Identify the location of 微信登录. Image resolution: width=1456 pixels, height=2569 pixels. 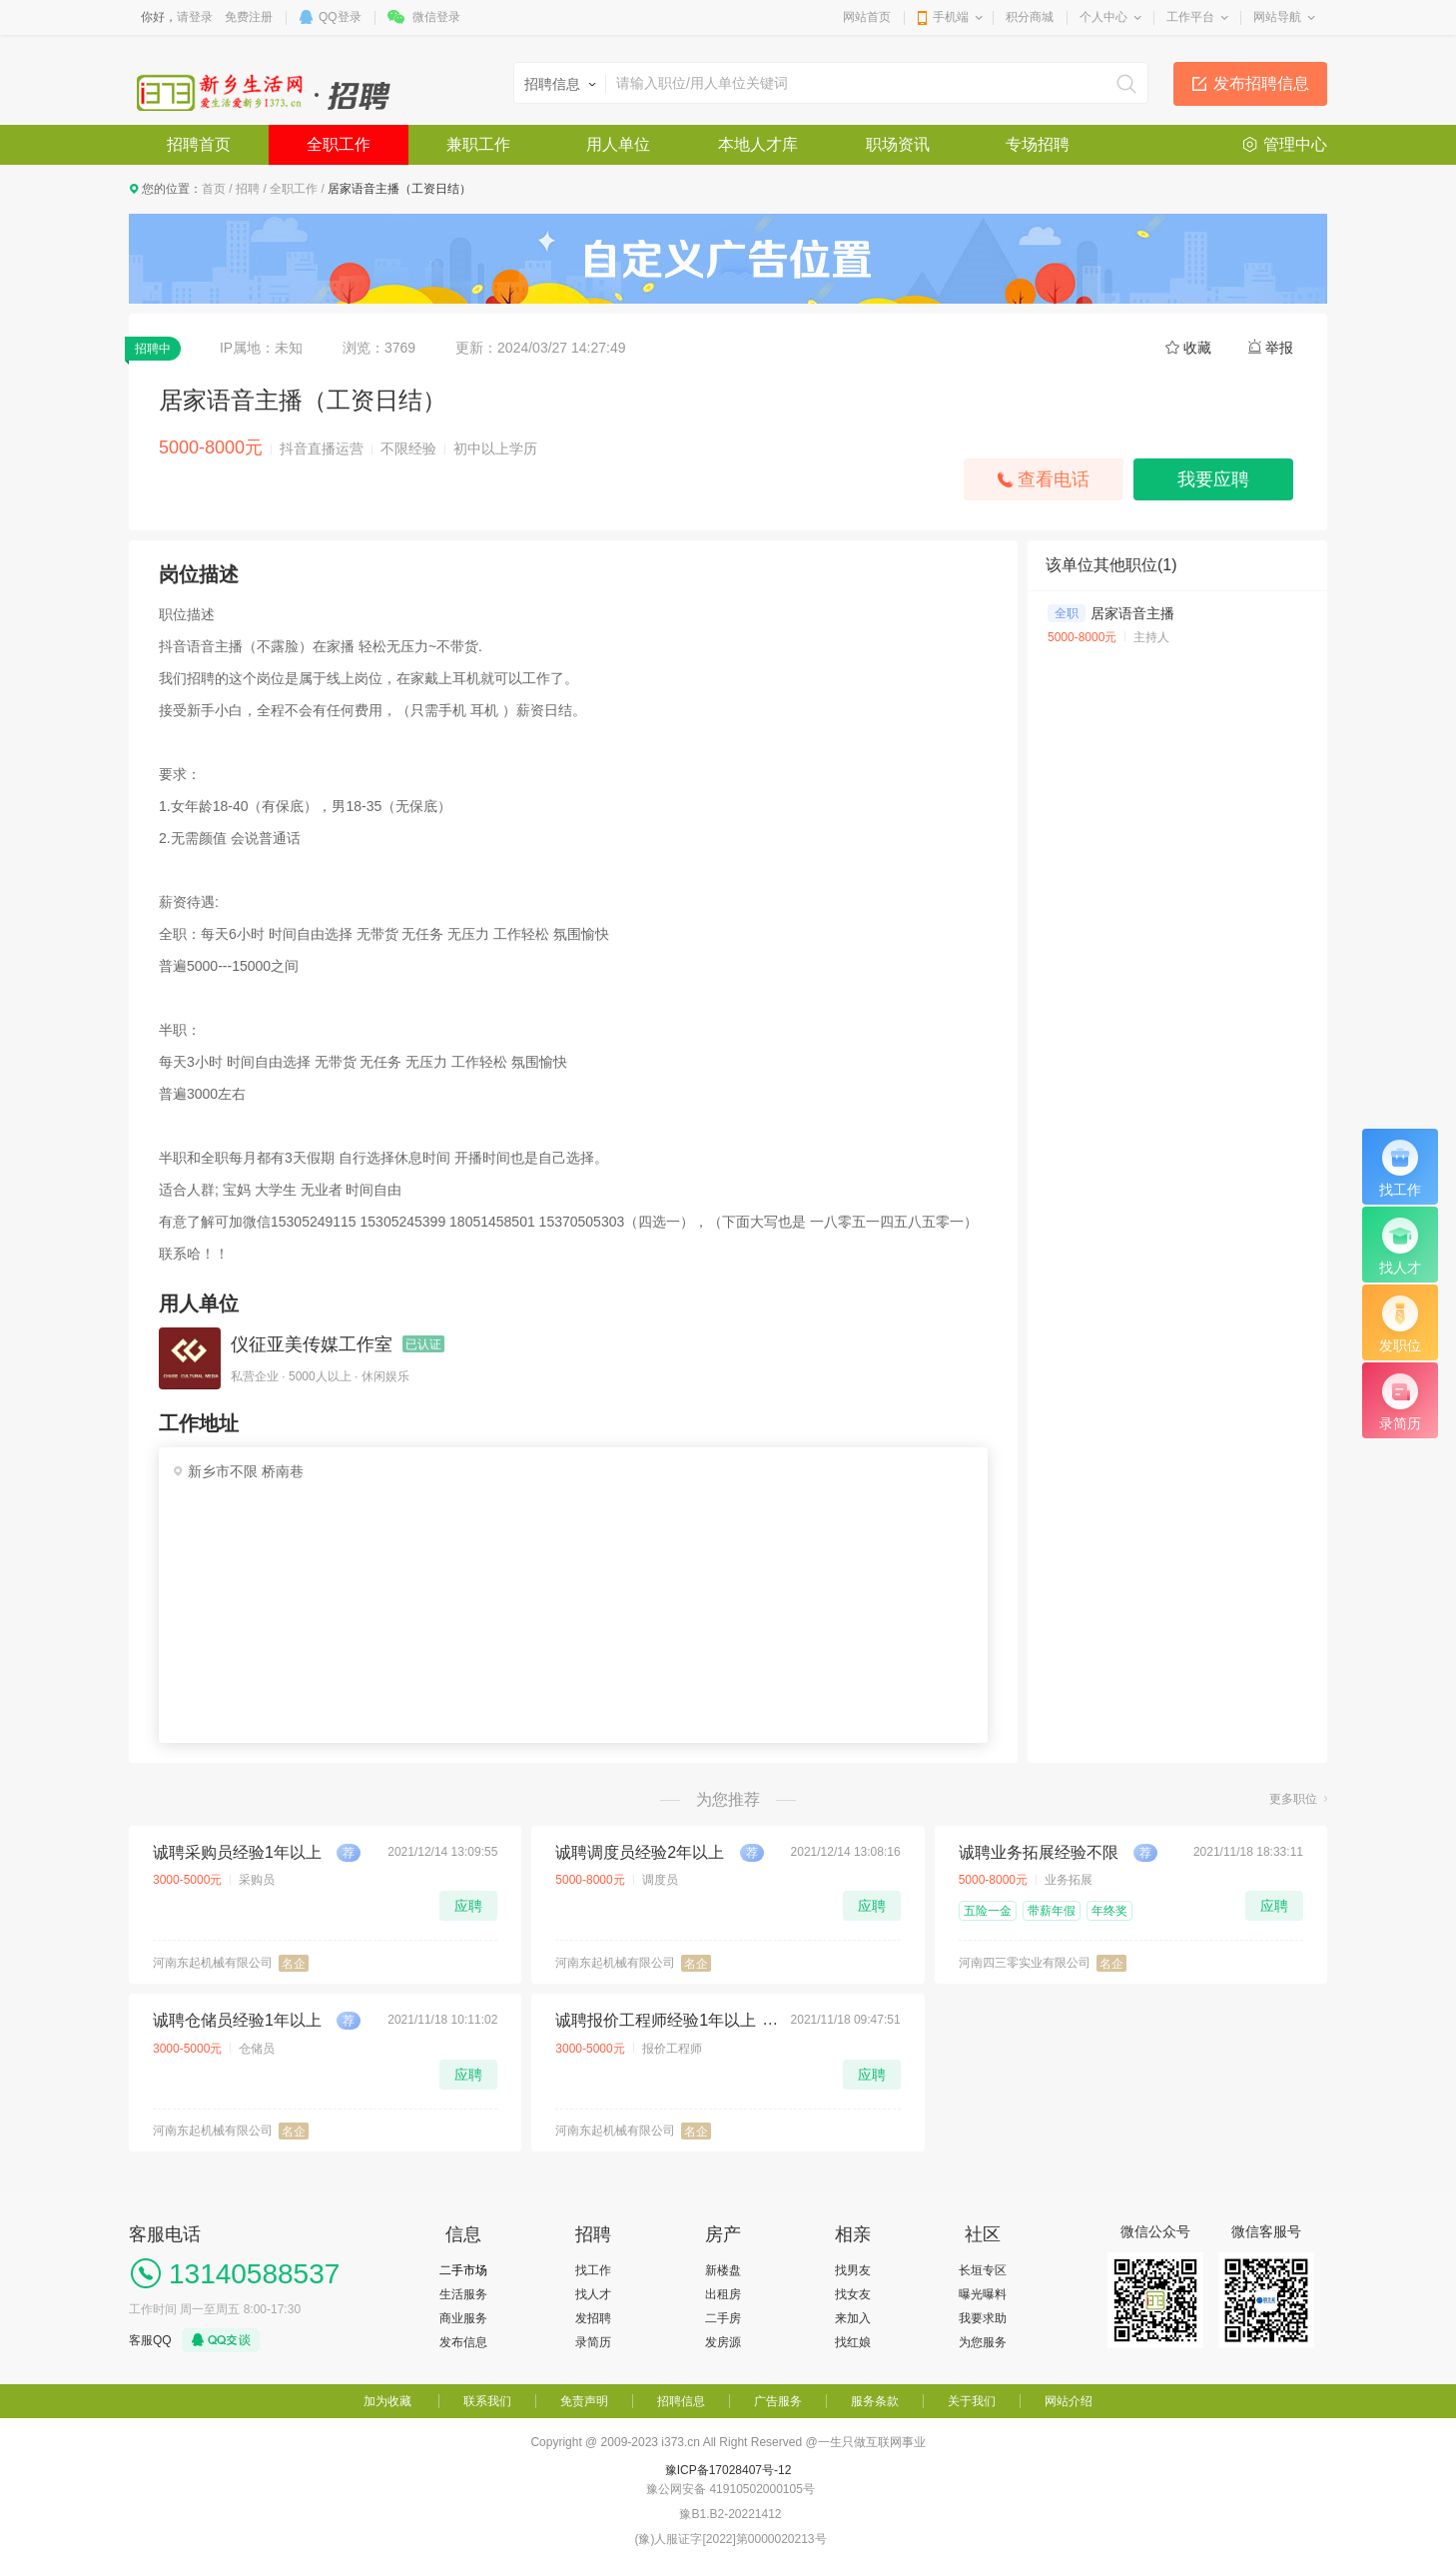
(436, 17).